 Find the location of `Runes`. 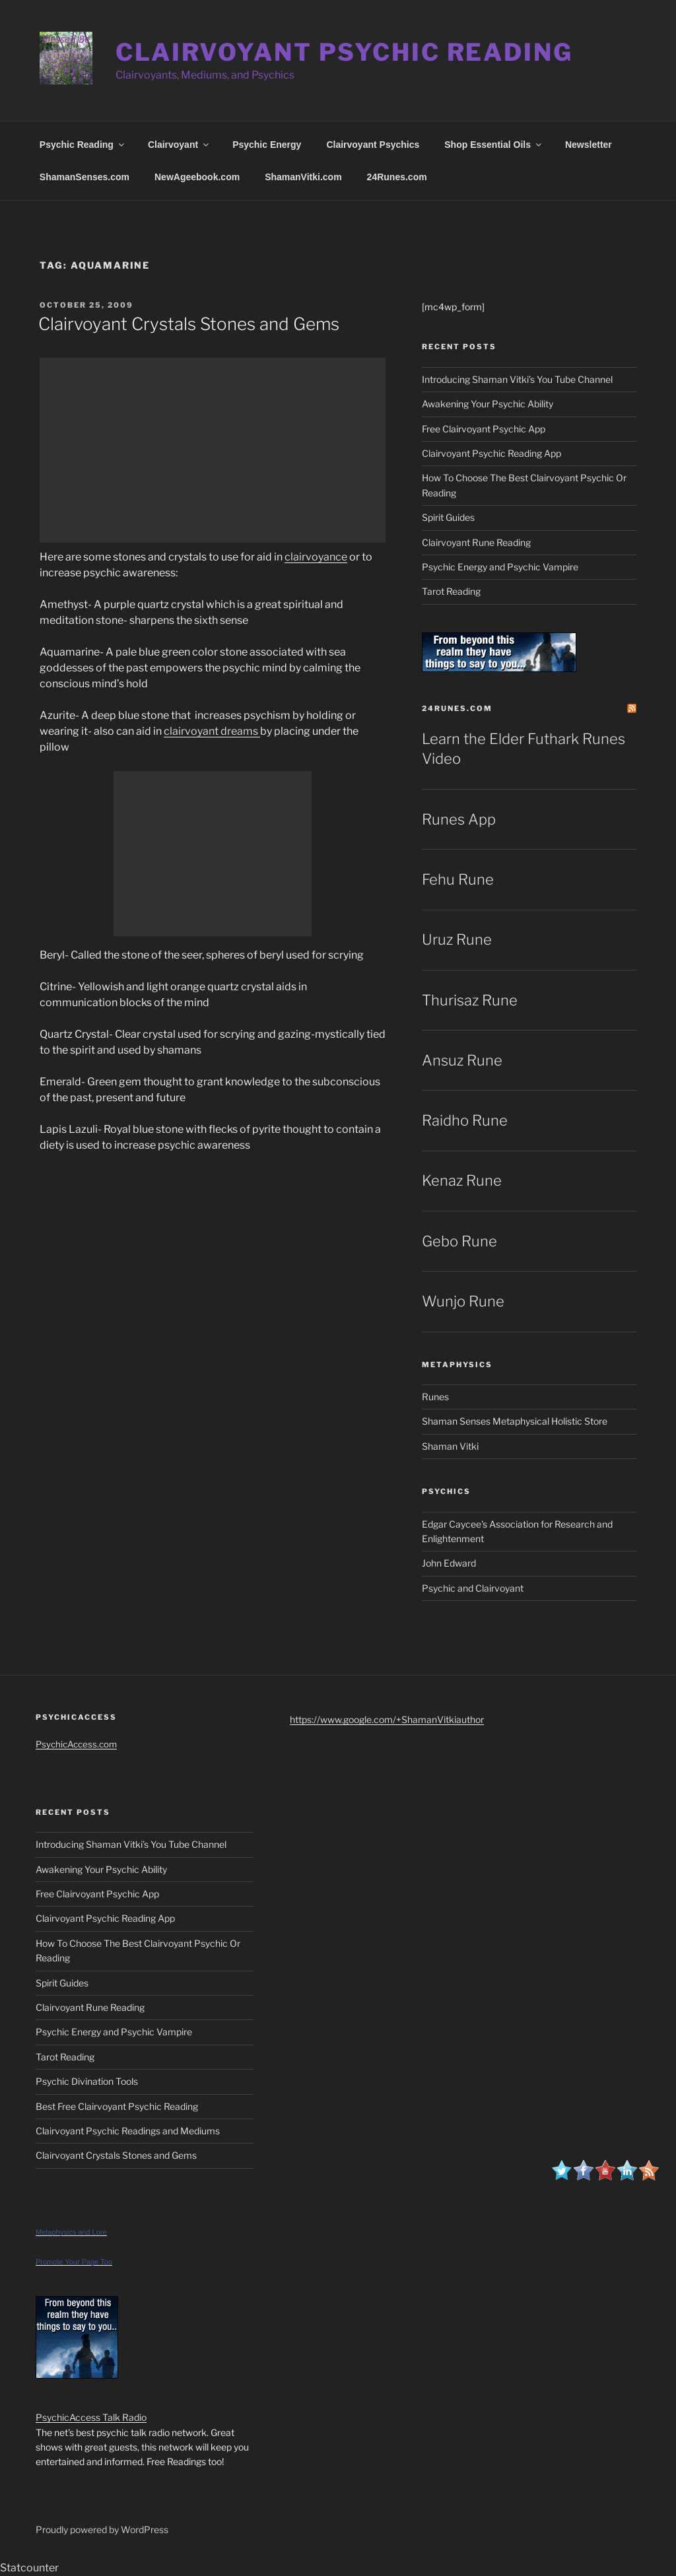

Runes is located at coordinates (435, 1396).